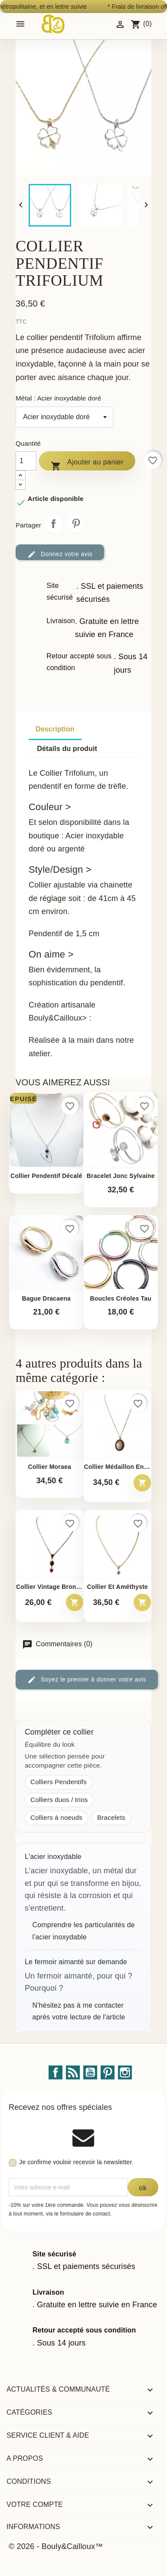 Image resolution: width=167 pixels, height=2576 pixels. What do you see at coordinates (49, 1587) in the screenshot?
I see `Collier Vintage Bronze -...` at bounding box center [49, 1587].